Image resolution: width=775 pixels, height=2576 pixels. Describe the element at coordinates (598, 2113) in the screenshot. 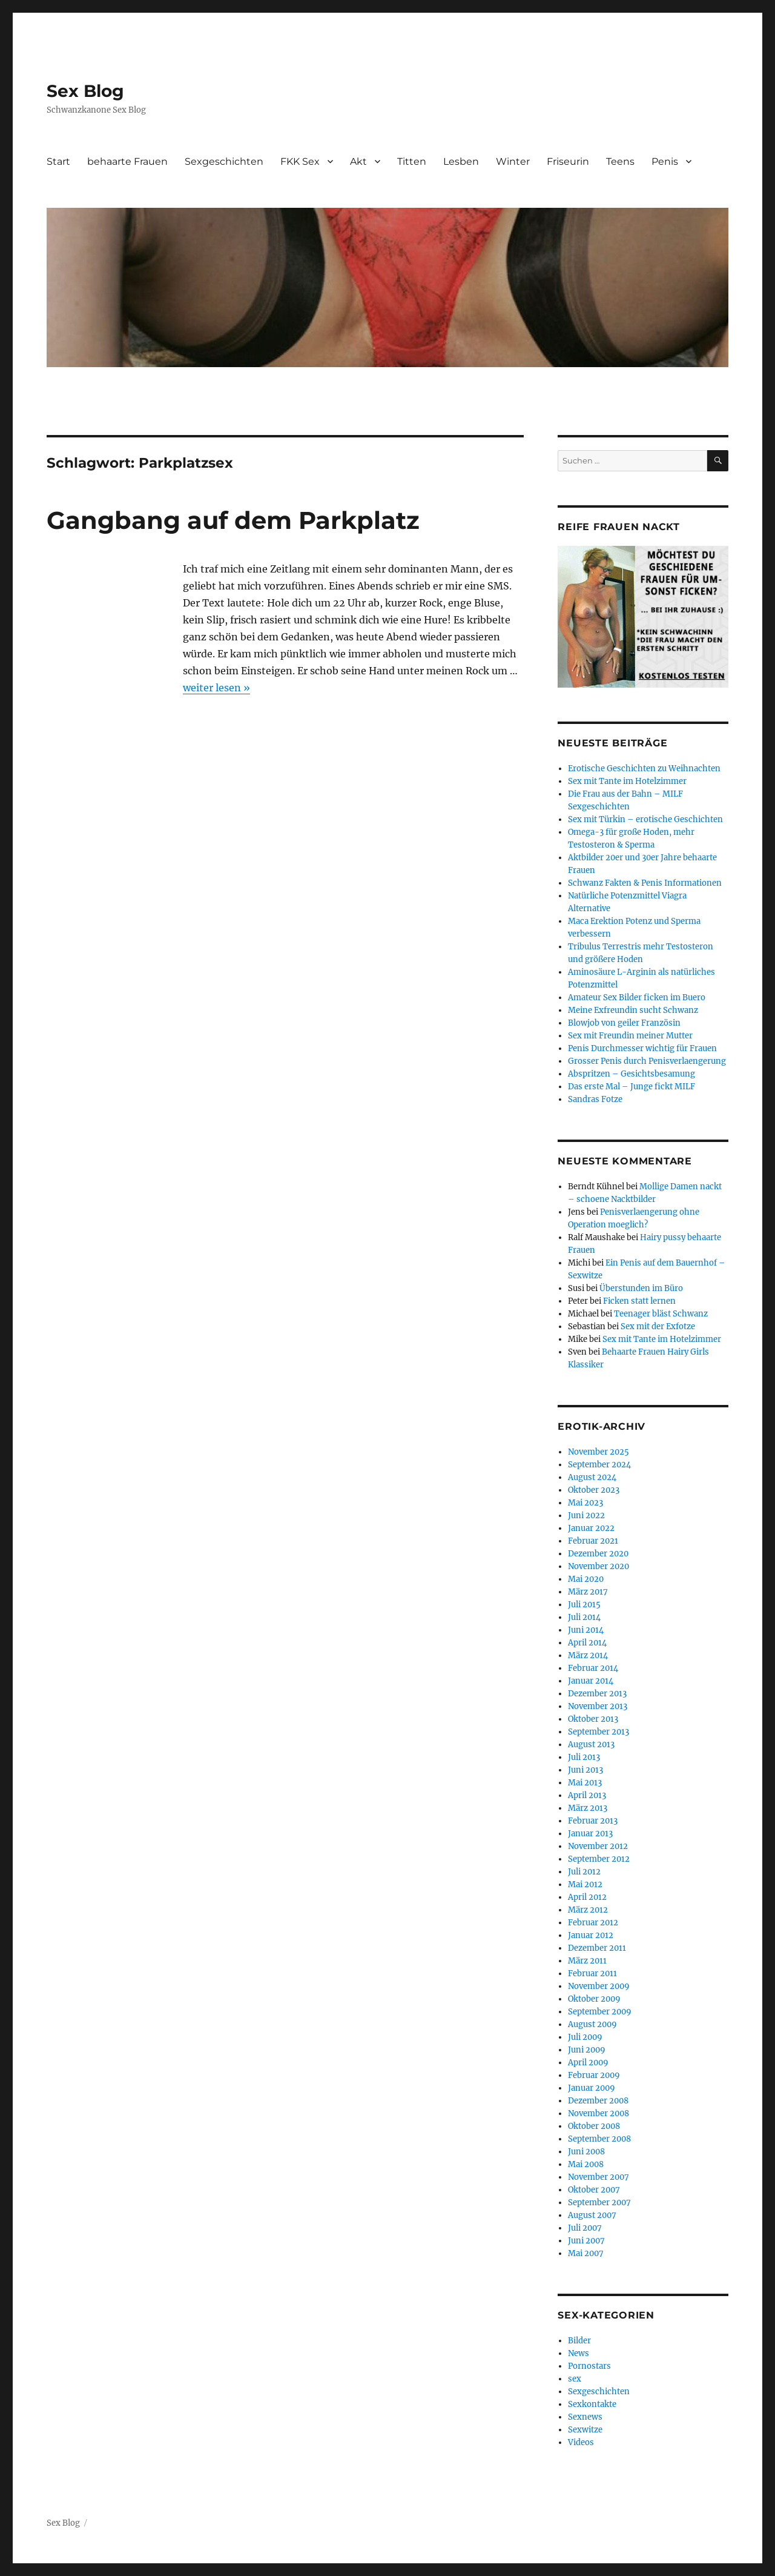

I see `November 2008` at that location.